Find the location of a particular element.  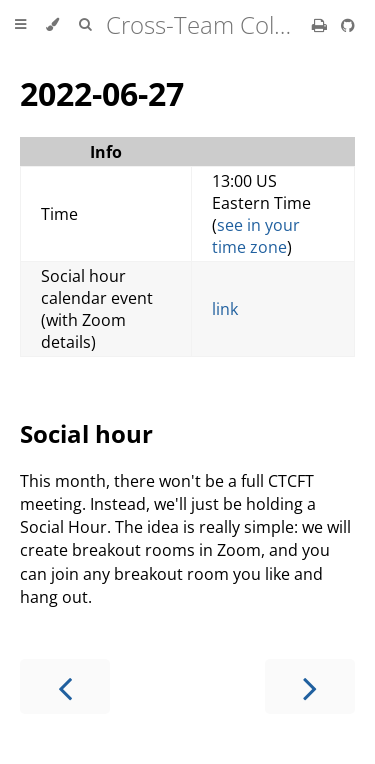

2022-06-27 is located at coordinates (102, 93).